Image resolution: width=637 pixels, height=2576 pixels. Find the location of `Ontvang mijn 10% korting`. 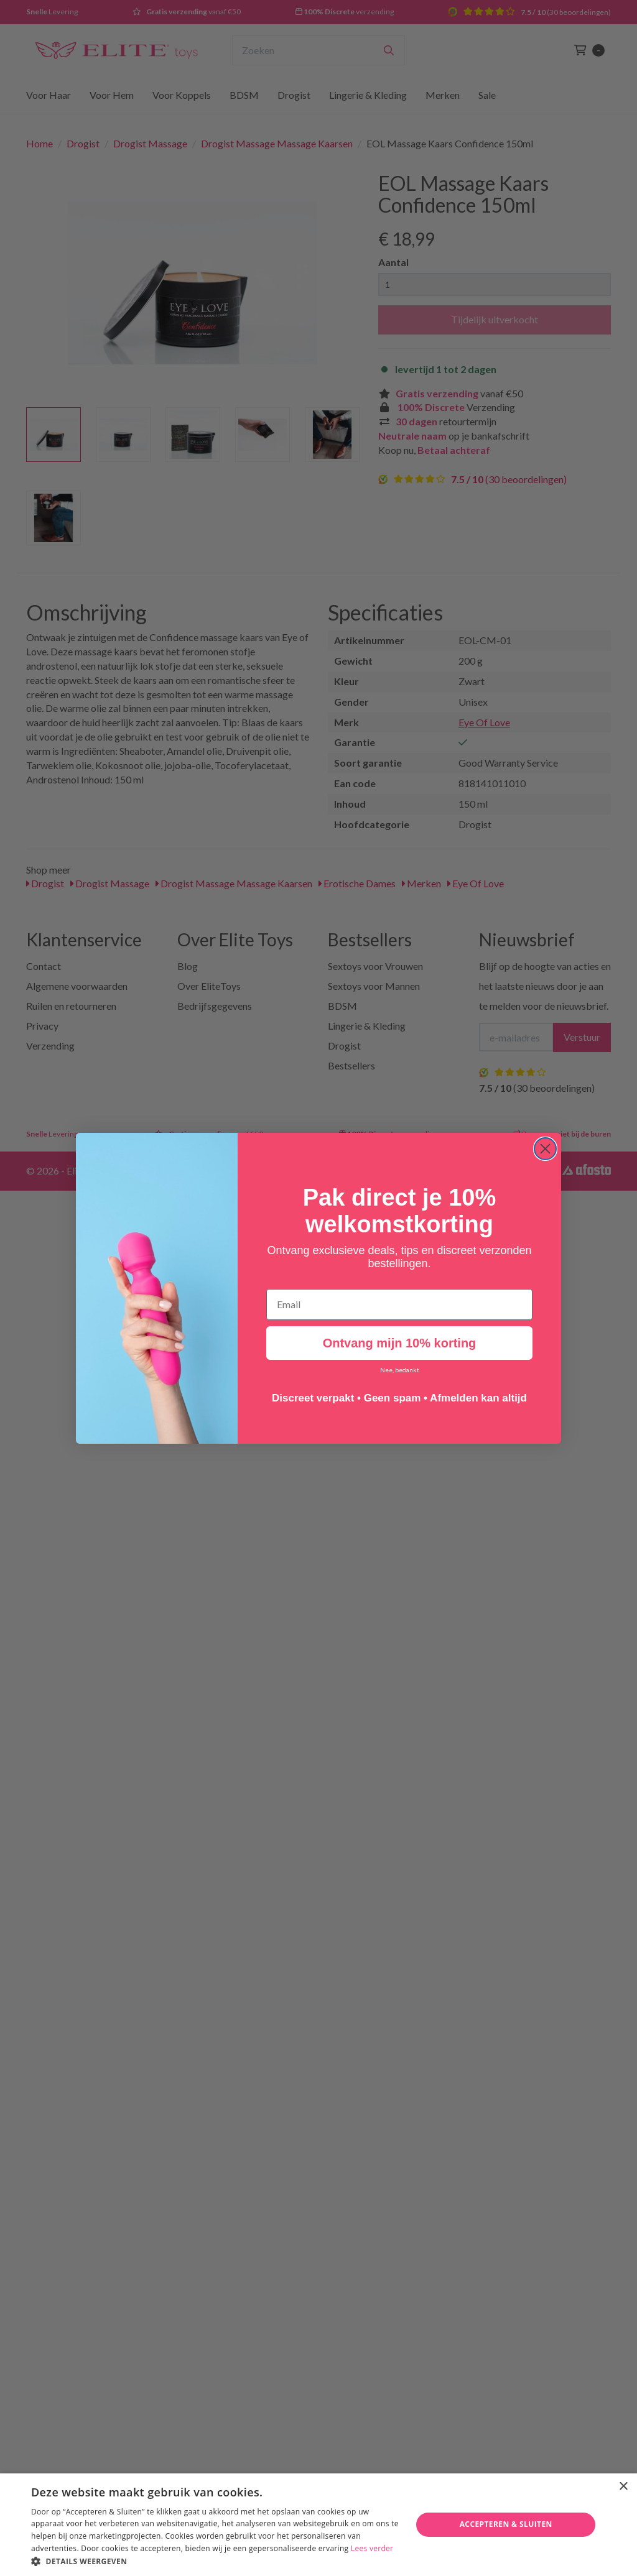

Ontvang mijn 10% korting is located at coordinates (400, 1343).